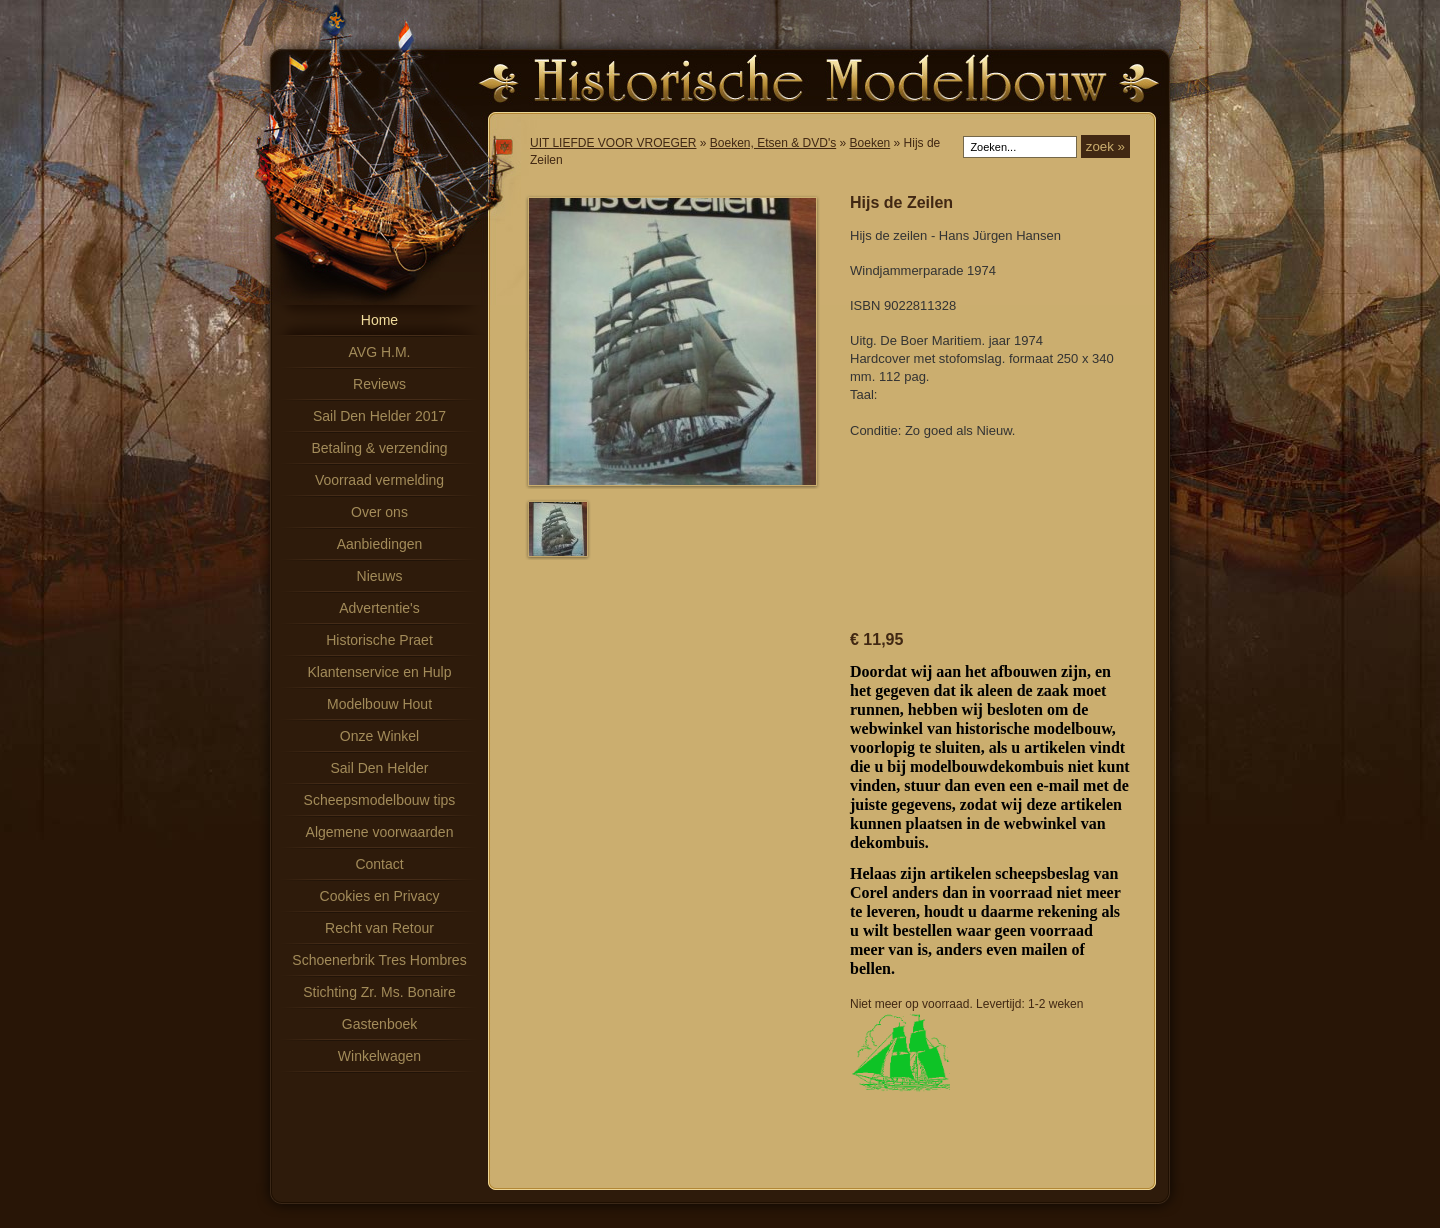  Describe the element at coordinates (379, 1056) in the screenshot. I see `Winkelwagen` at that location.